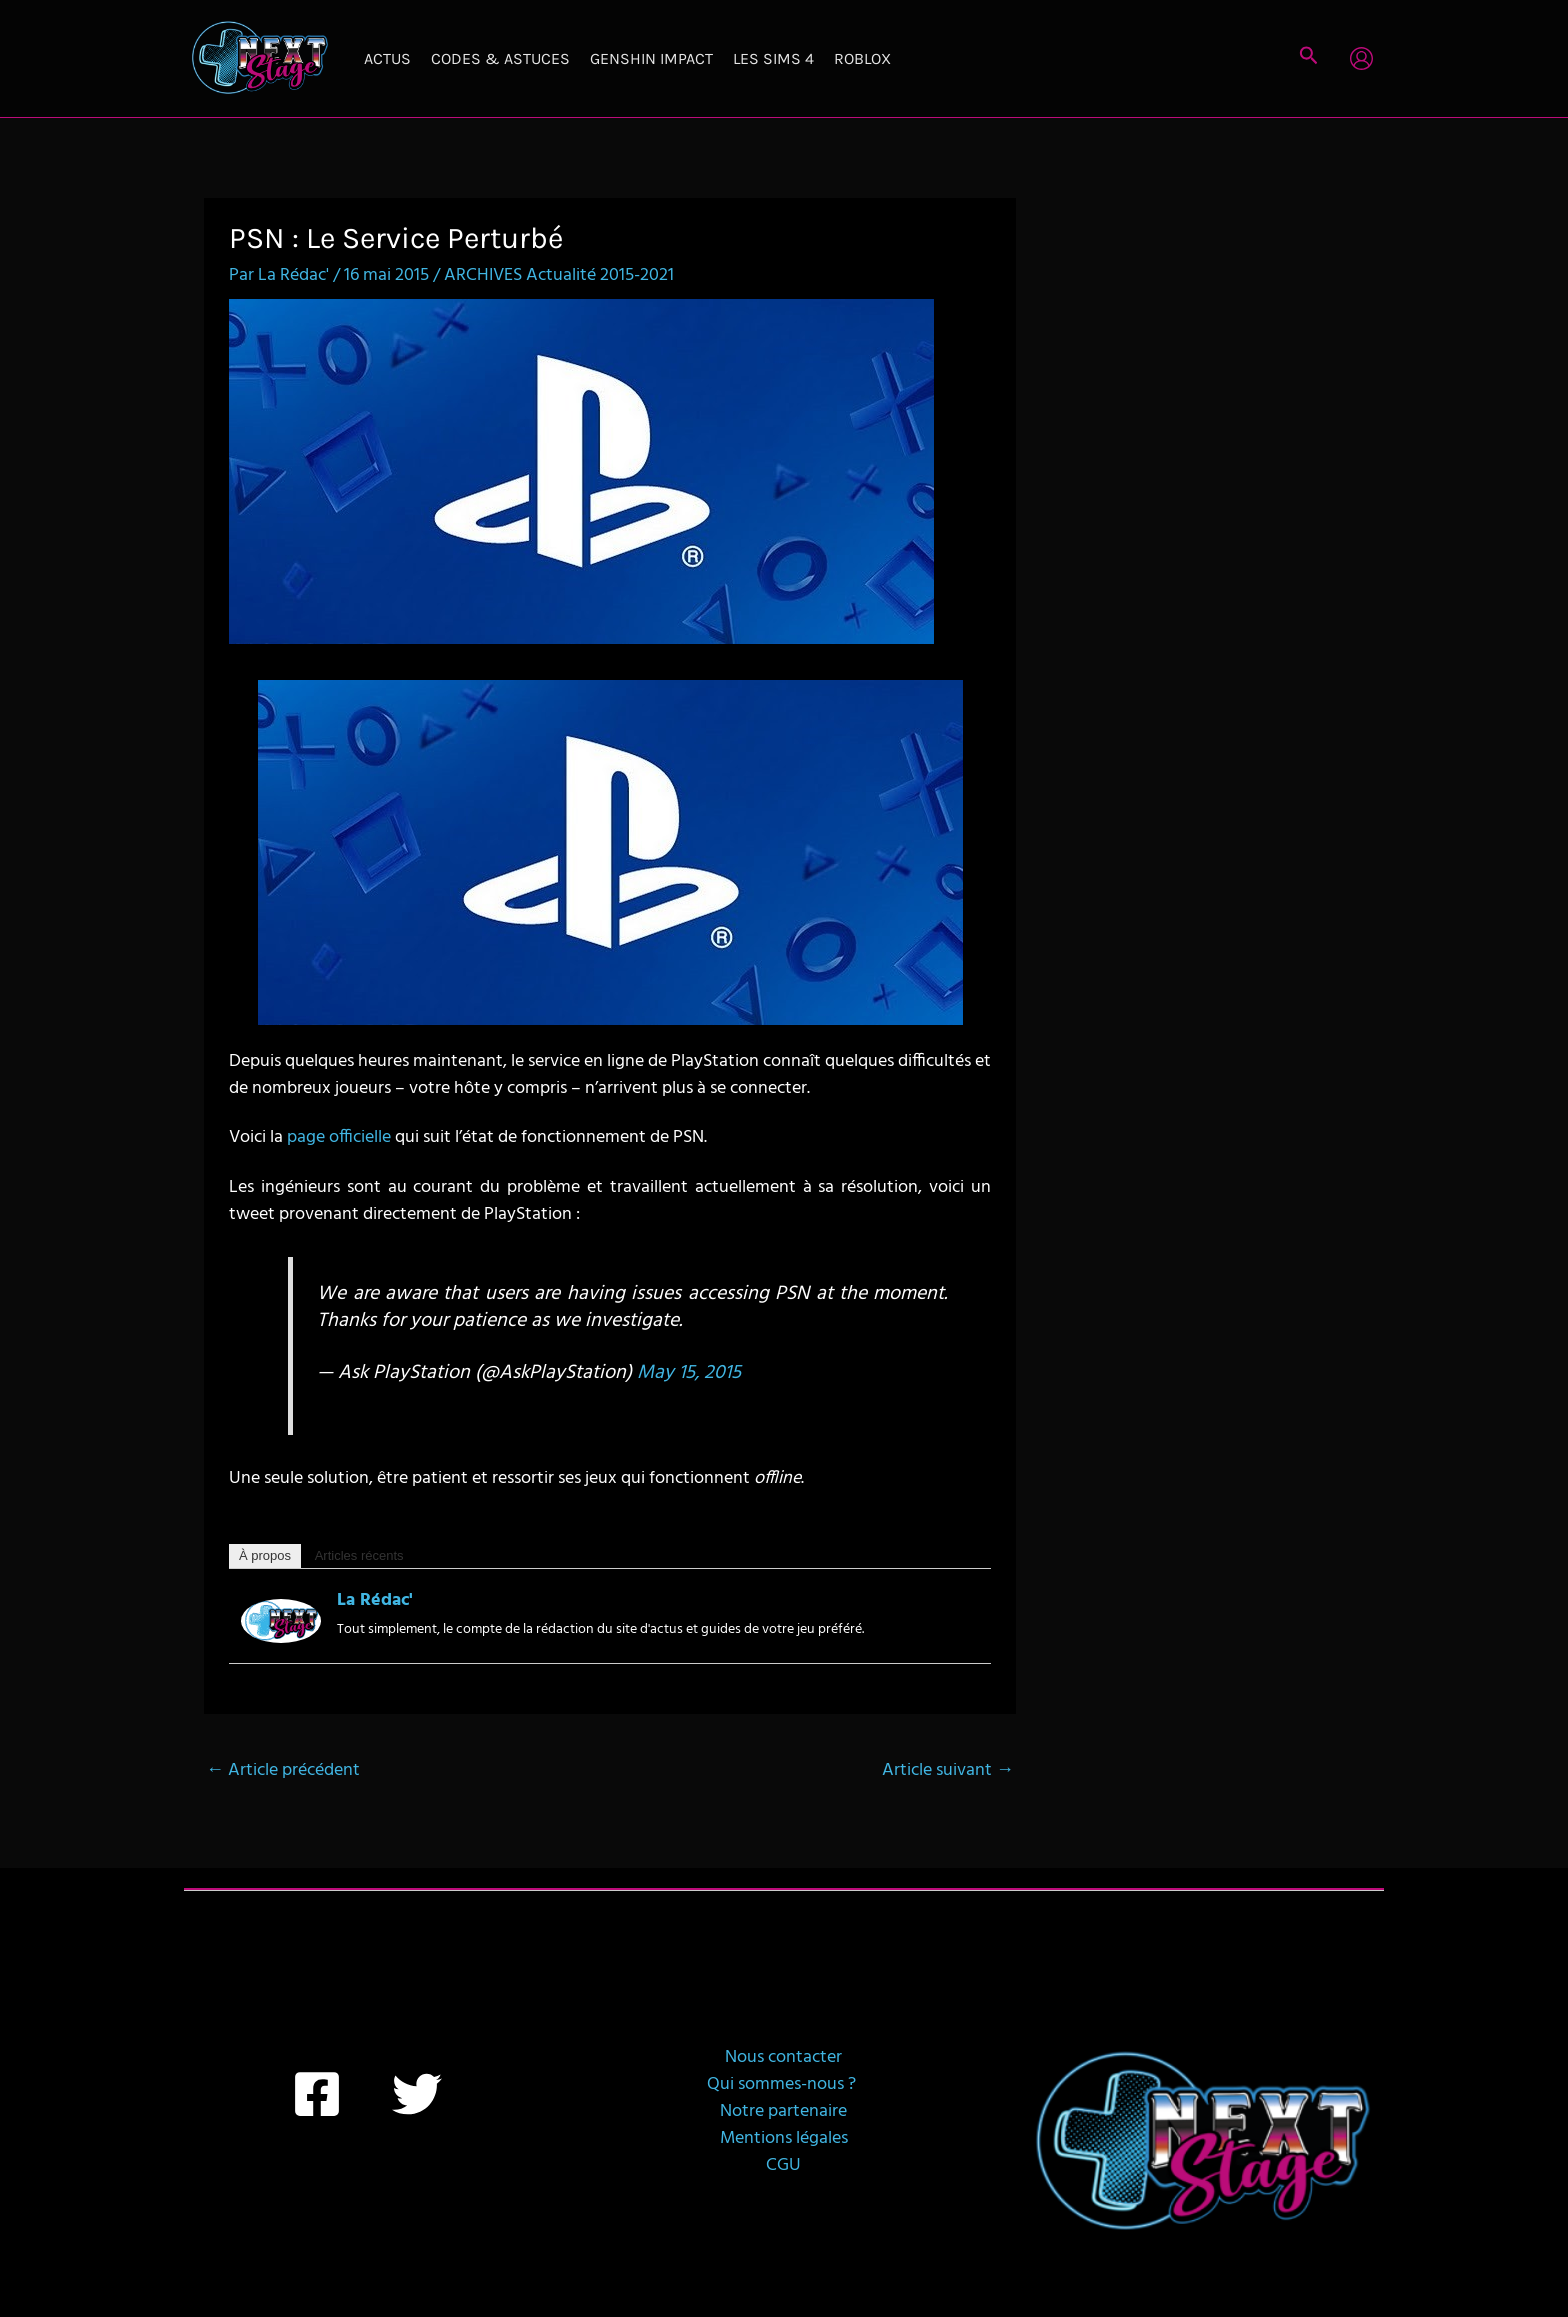 Image resolution: width=1568 pixels, height=2317 pixels. What do you see at coordinates (359, 1555) in the screenshot?
I see `Articles récents` at bounding box center [359, 1555].